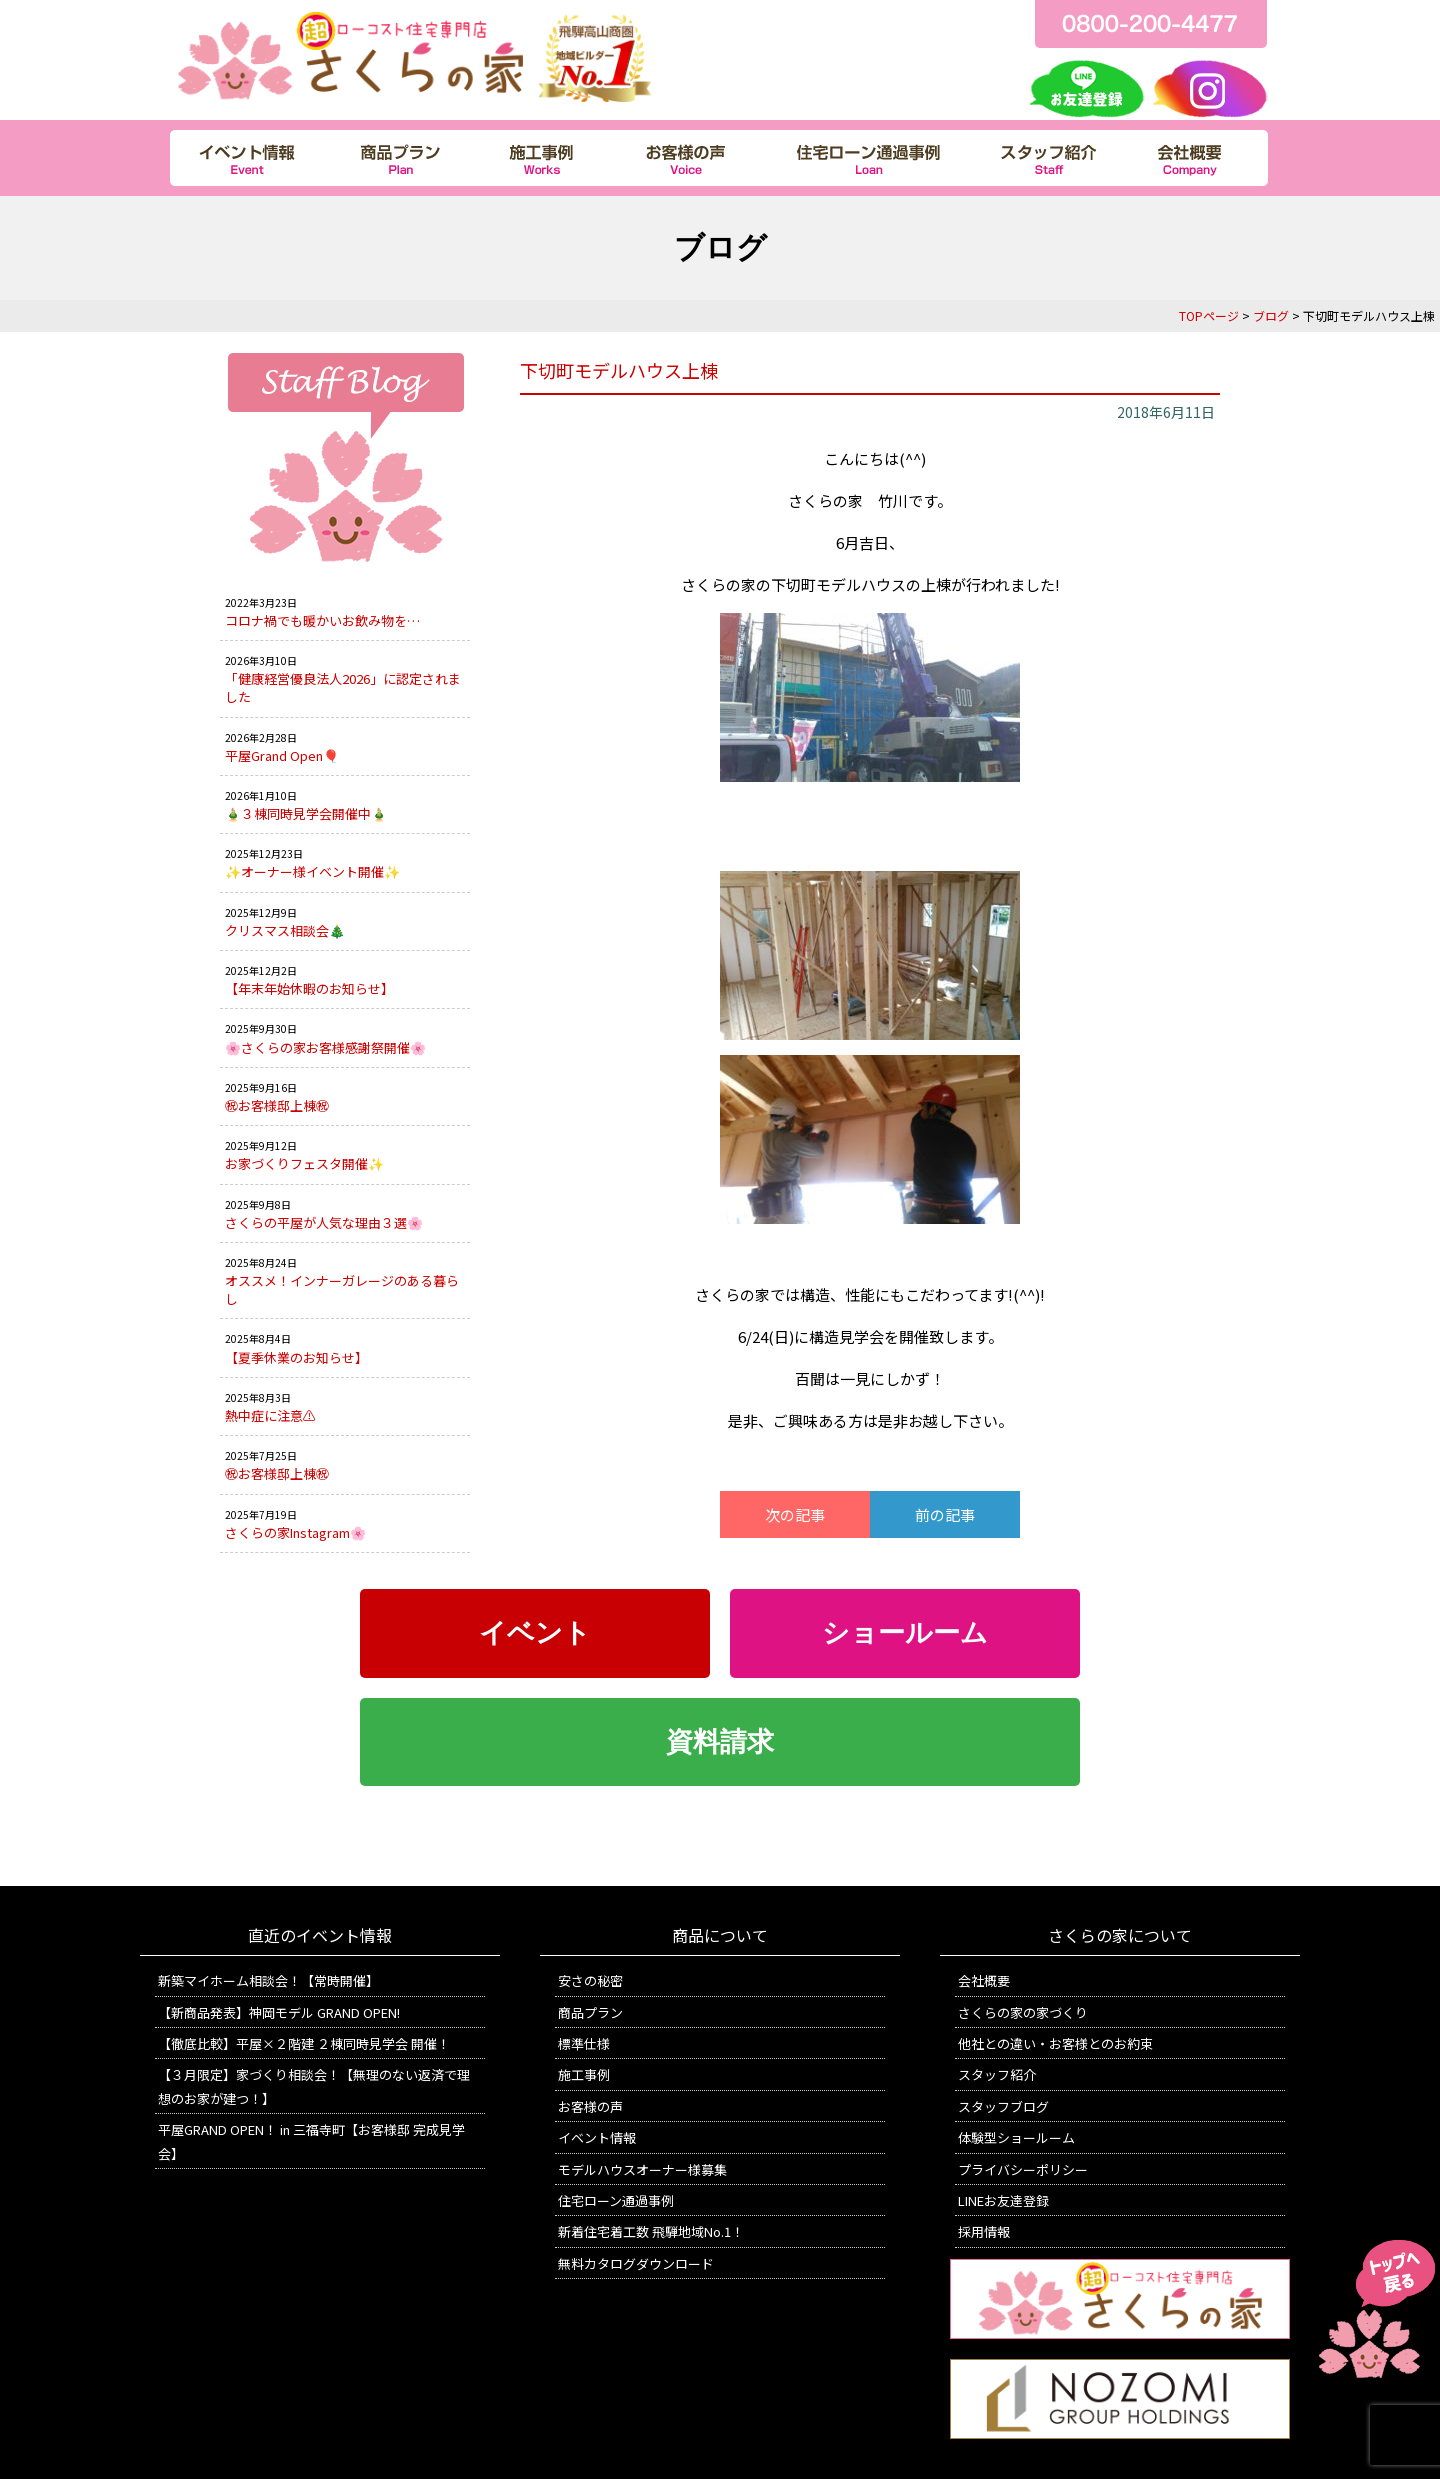  What do you see at coordinates (1271, 315) in the screenshot?
I see `ブログ` at bounding box center [1271, 315].